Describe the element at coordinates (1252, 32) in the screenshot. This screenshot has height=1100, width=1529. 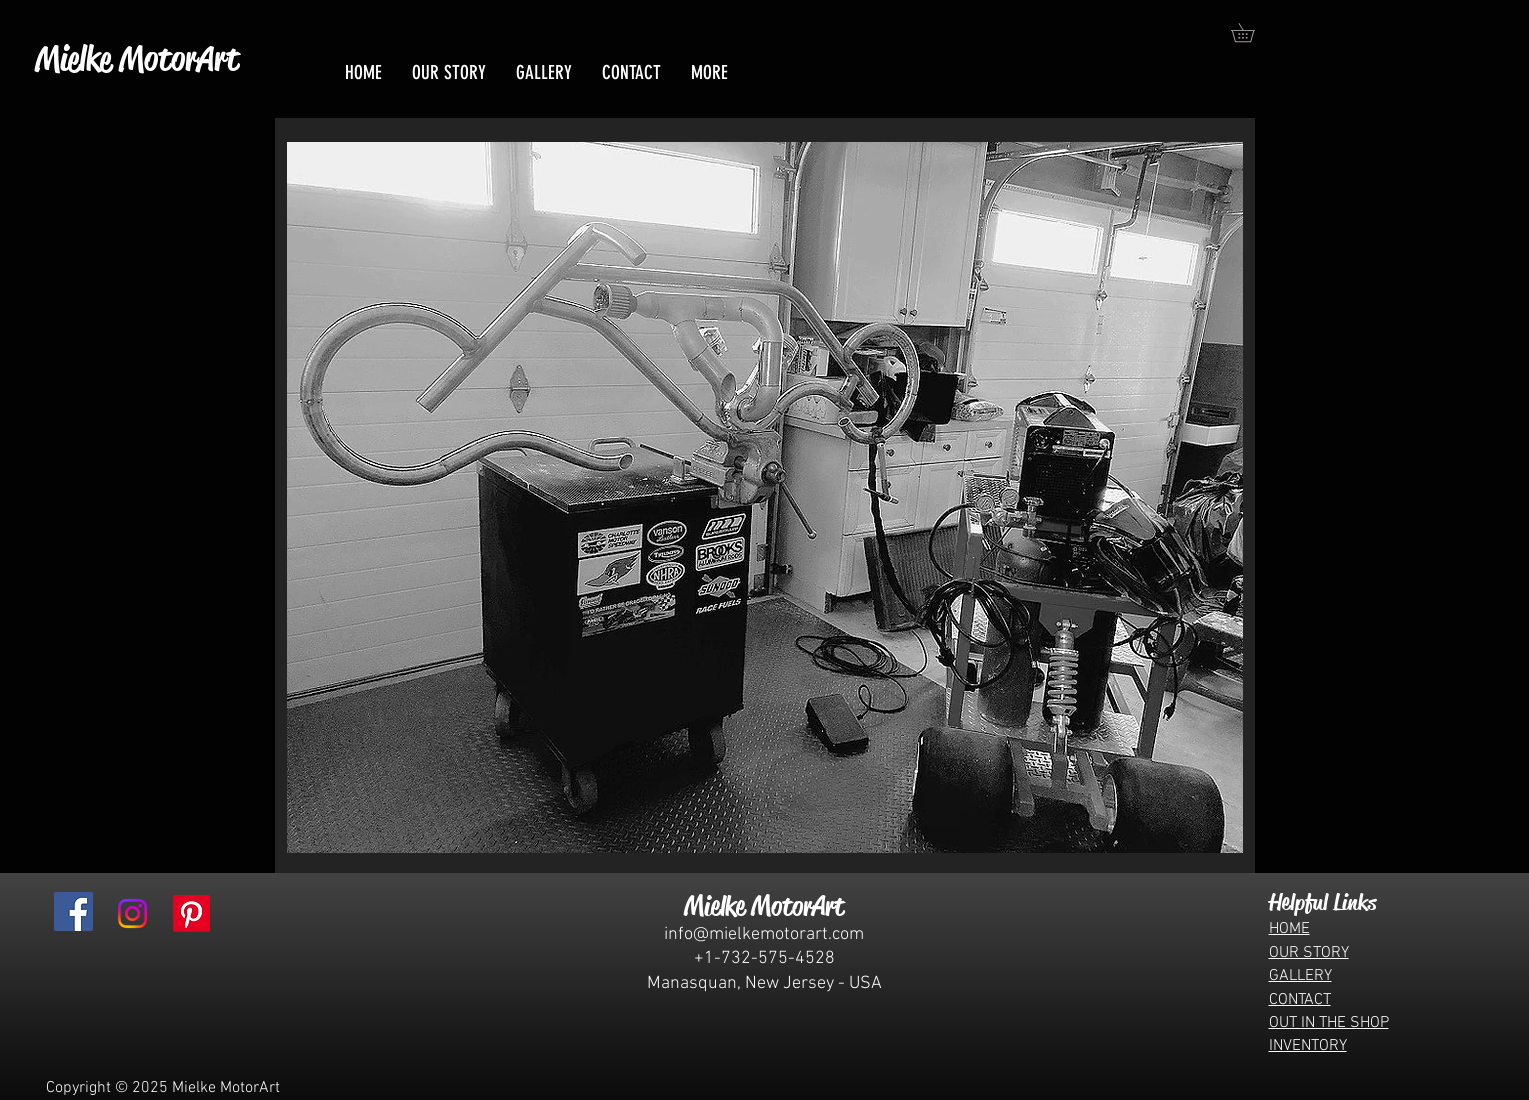
I see `[button]` at that location.